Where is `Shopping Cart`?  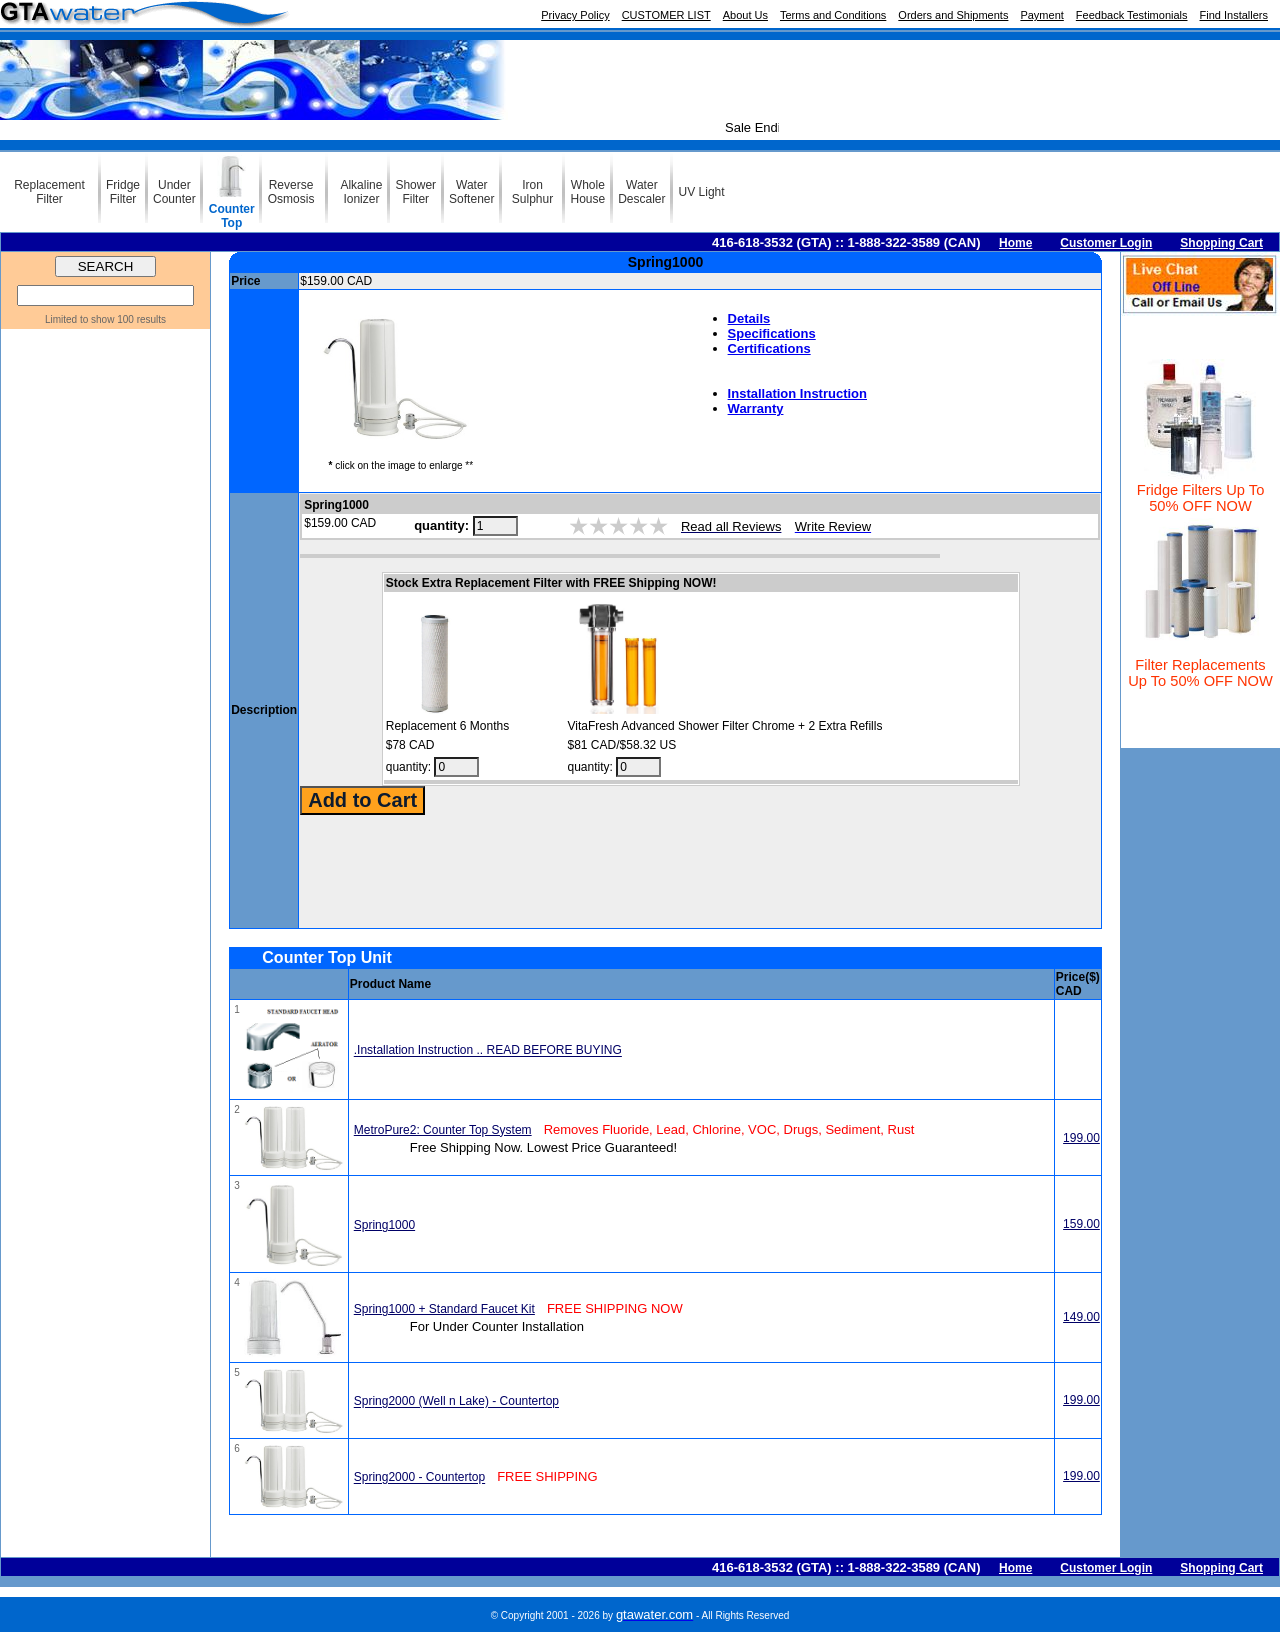
Shopping Cart is located at coordinates (1221, 243).